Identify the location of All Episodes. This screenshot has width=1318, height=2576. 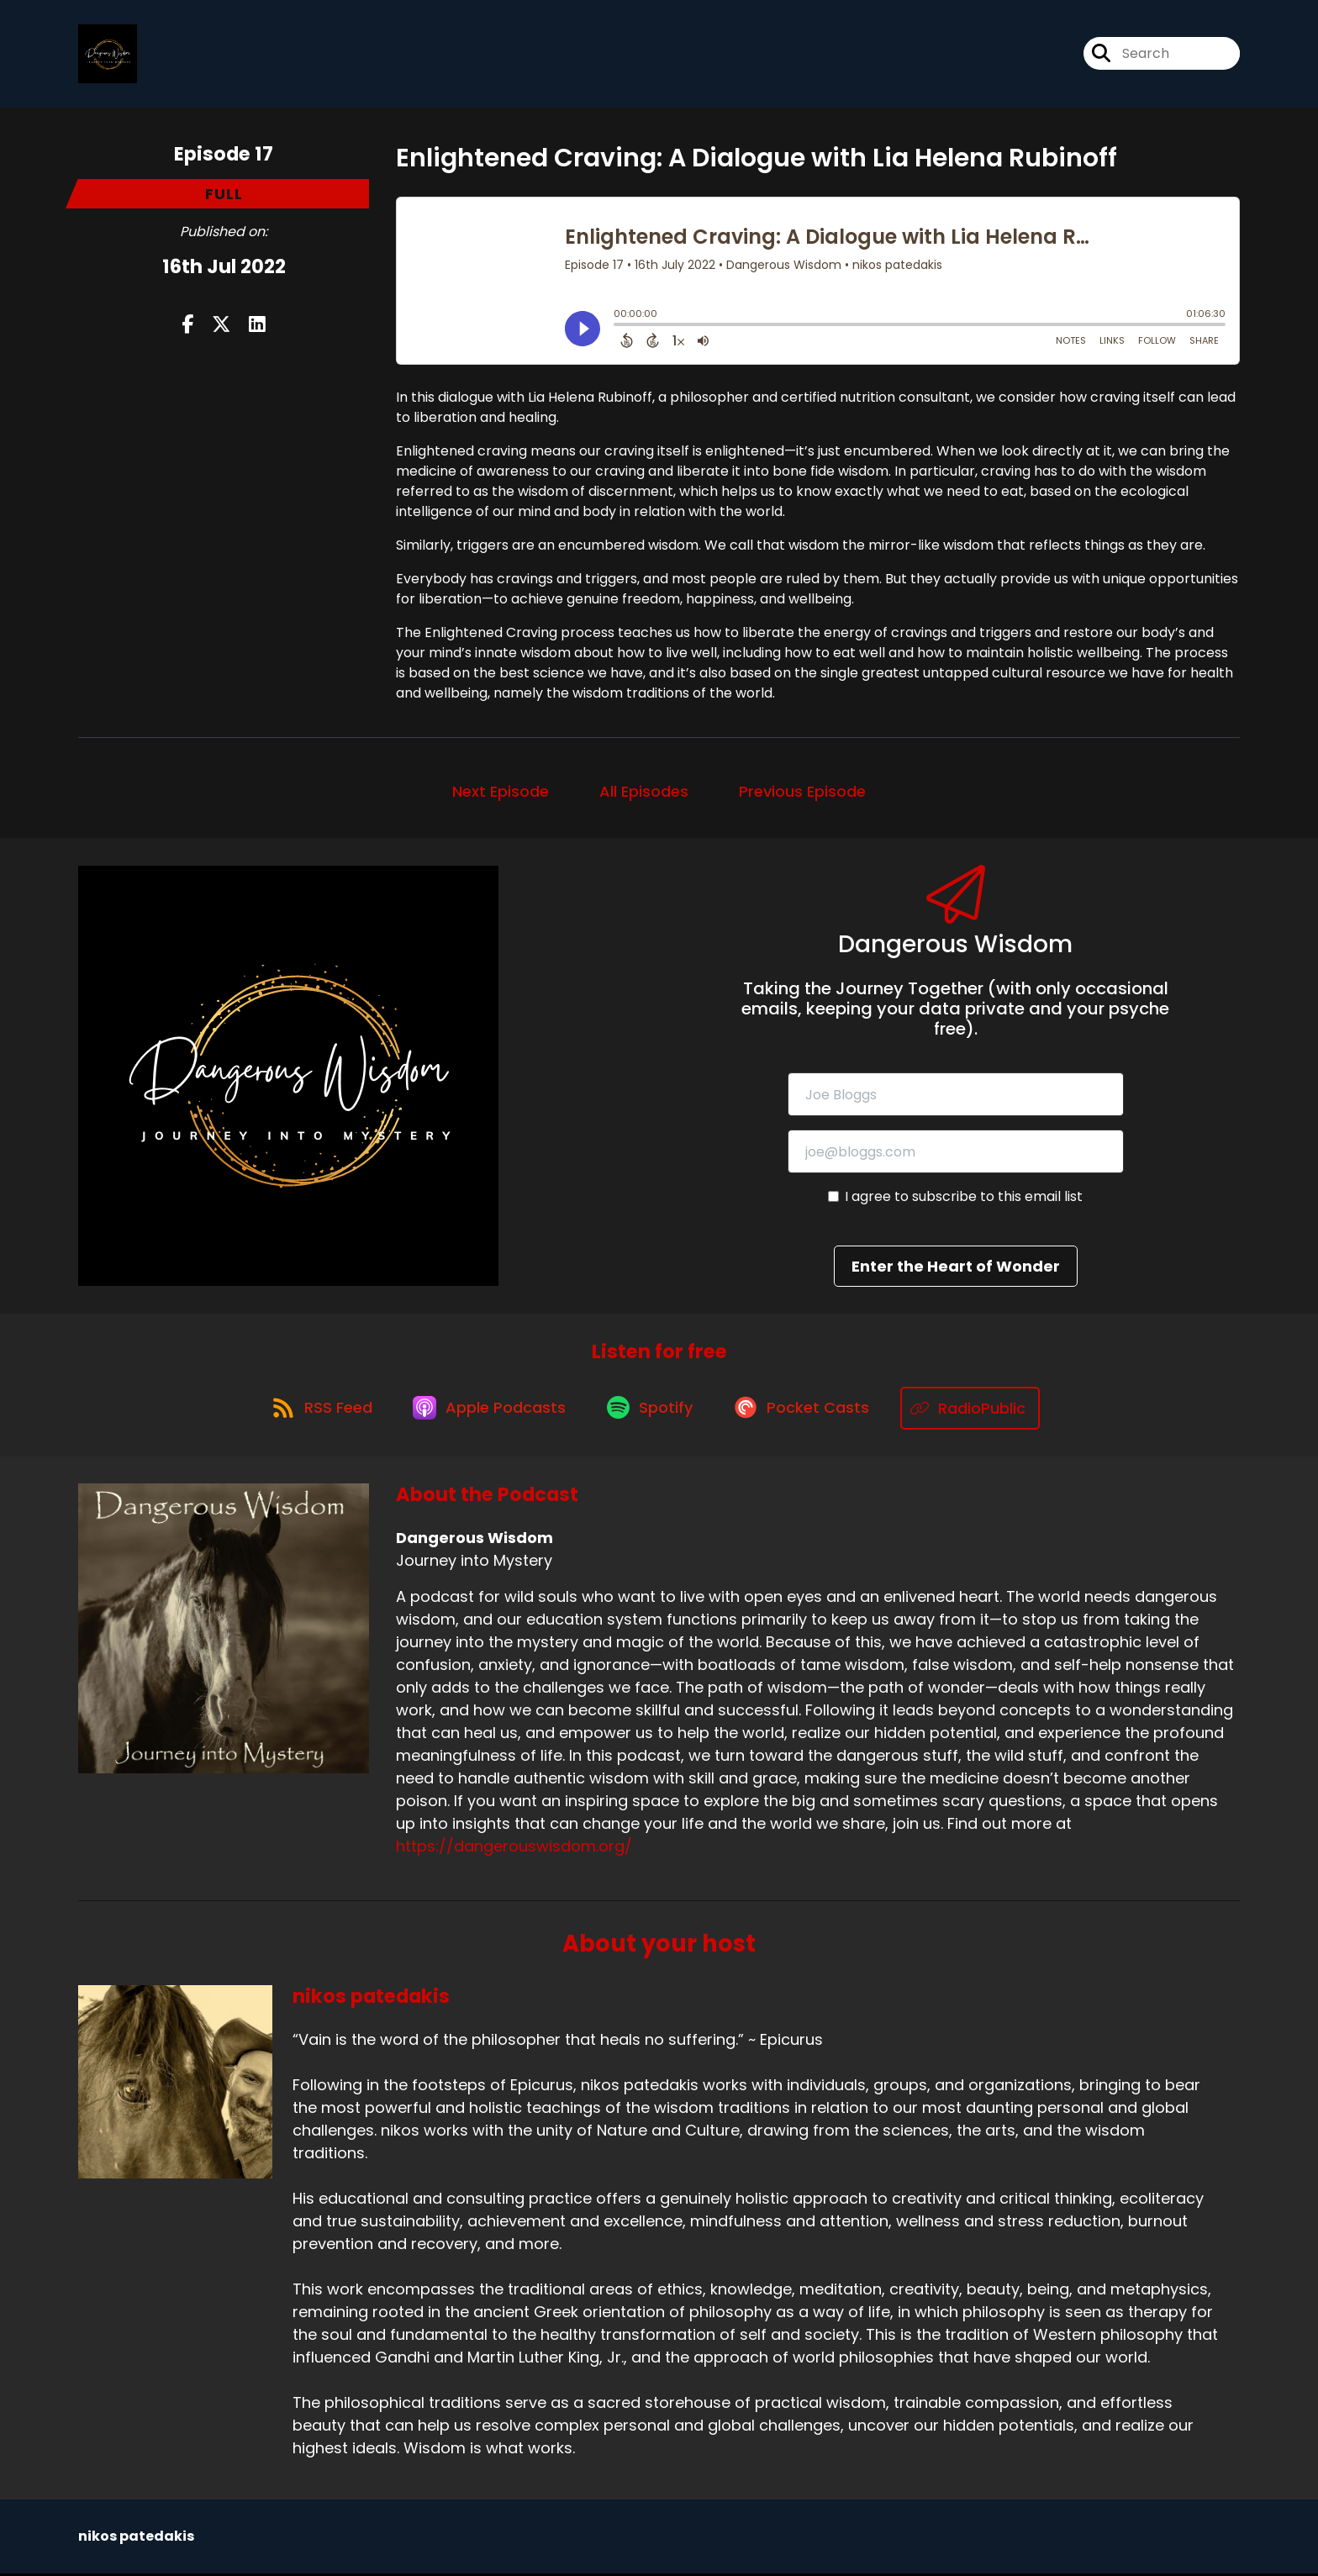
(643, 792).